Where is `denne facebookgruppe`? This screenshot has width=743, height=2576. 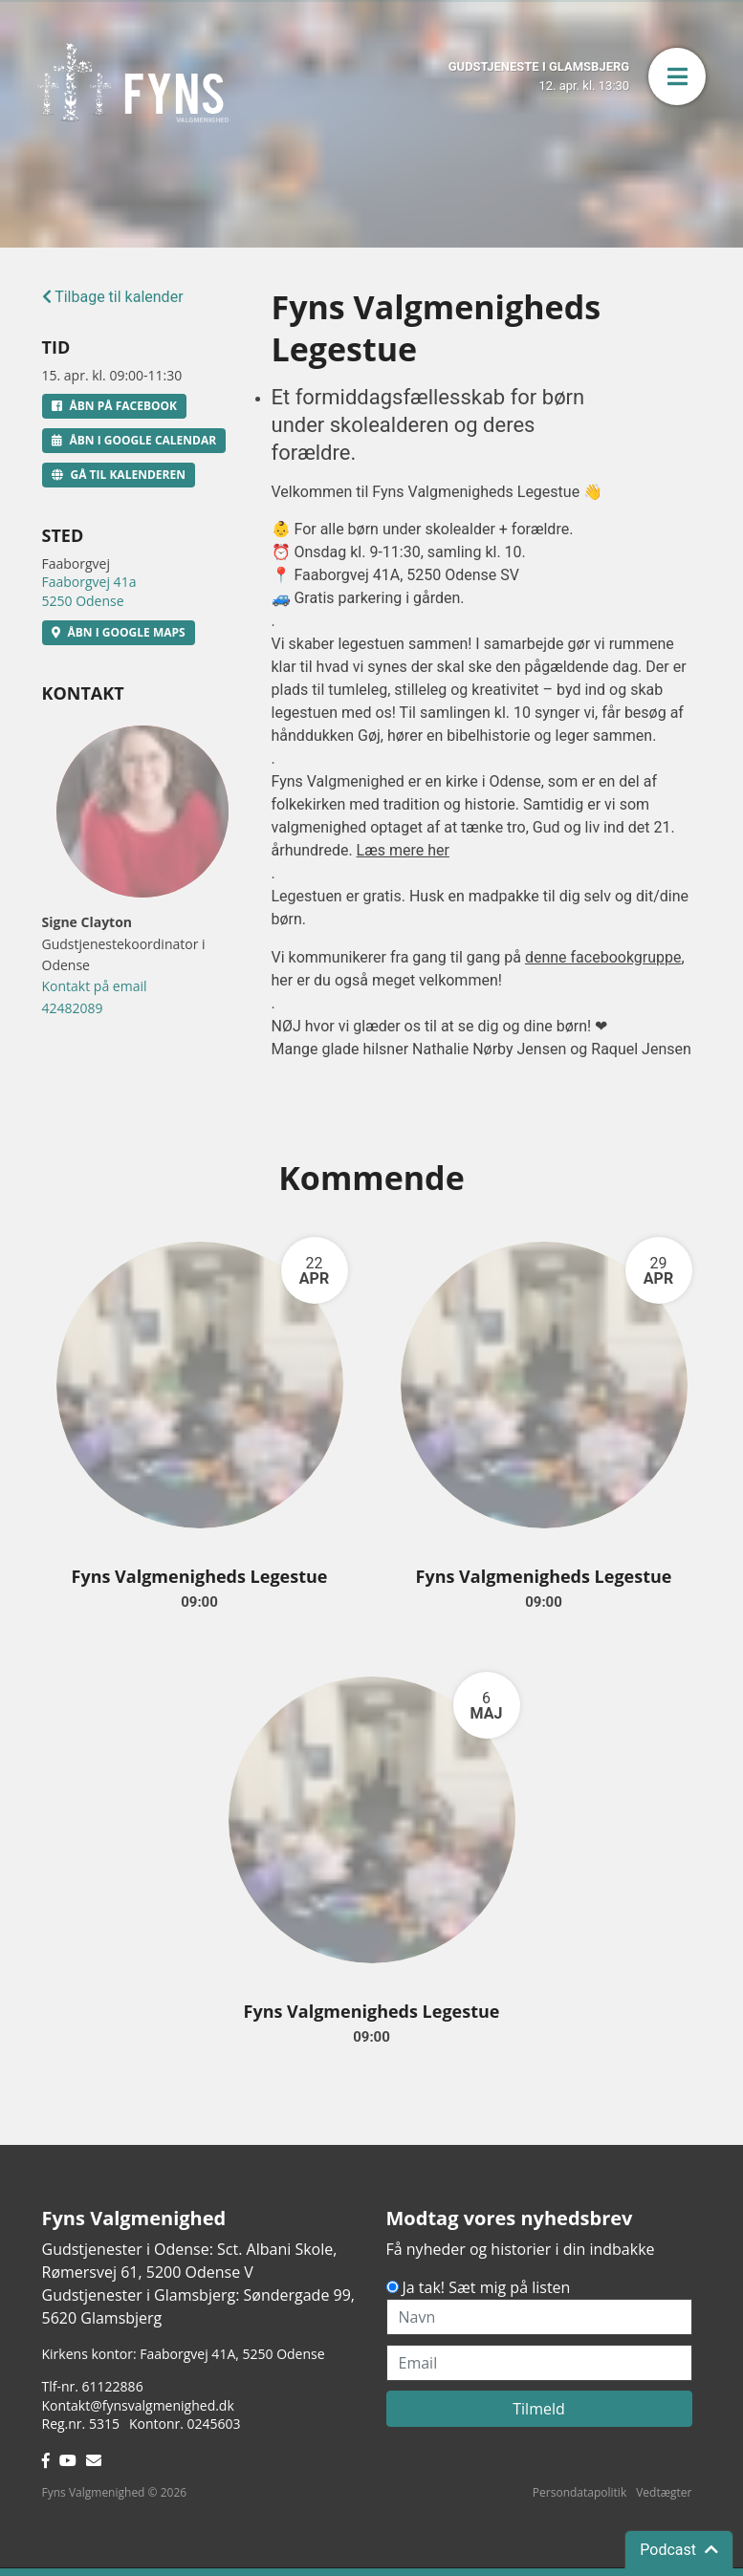 denne facebookgruppe is located at coordinates (603, 957).